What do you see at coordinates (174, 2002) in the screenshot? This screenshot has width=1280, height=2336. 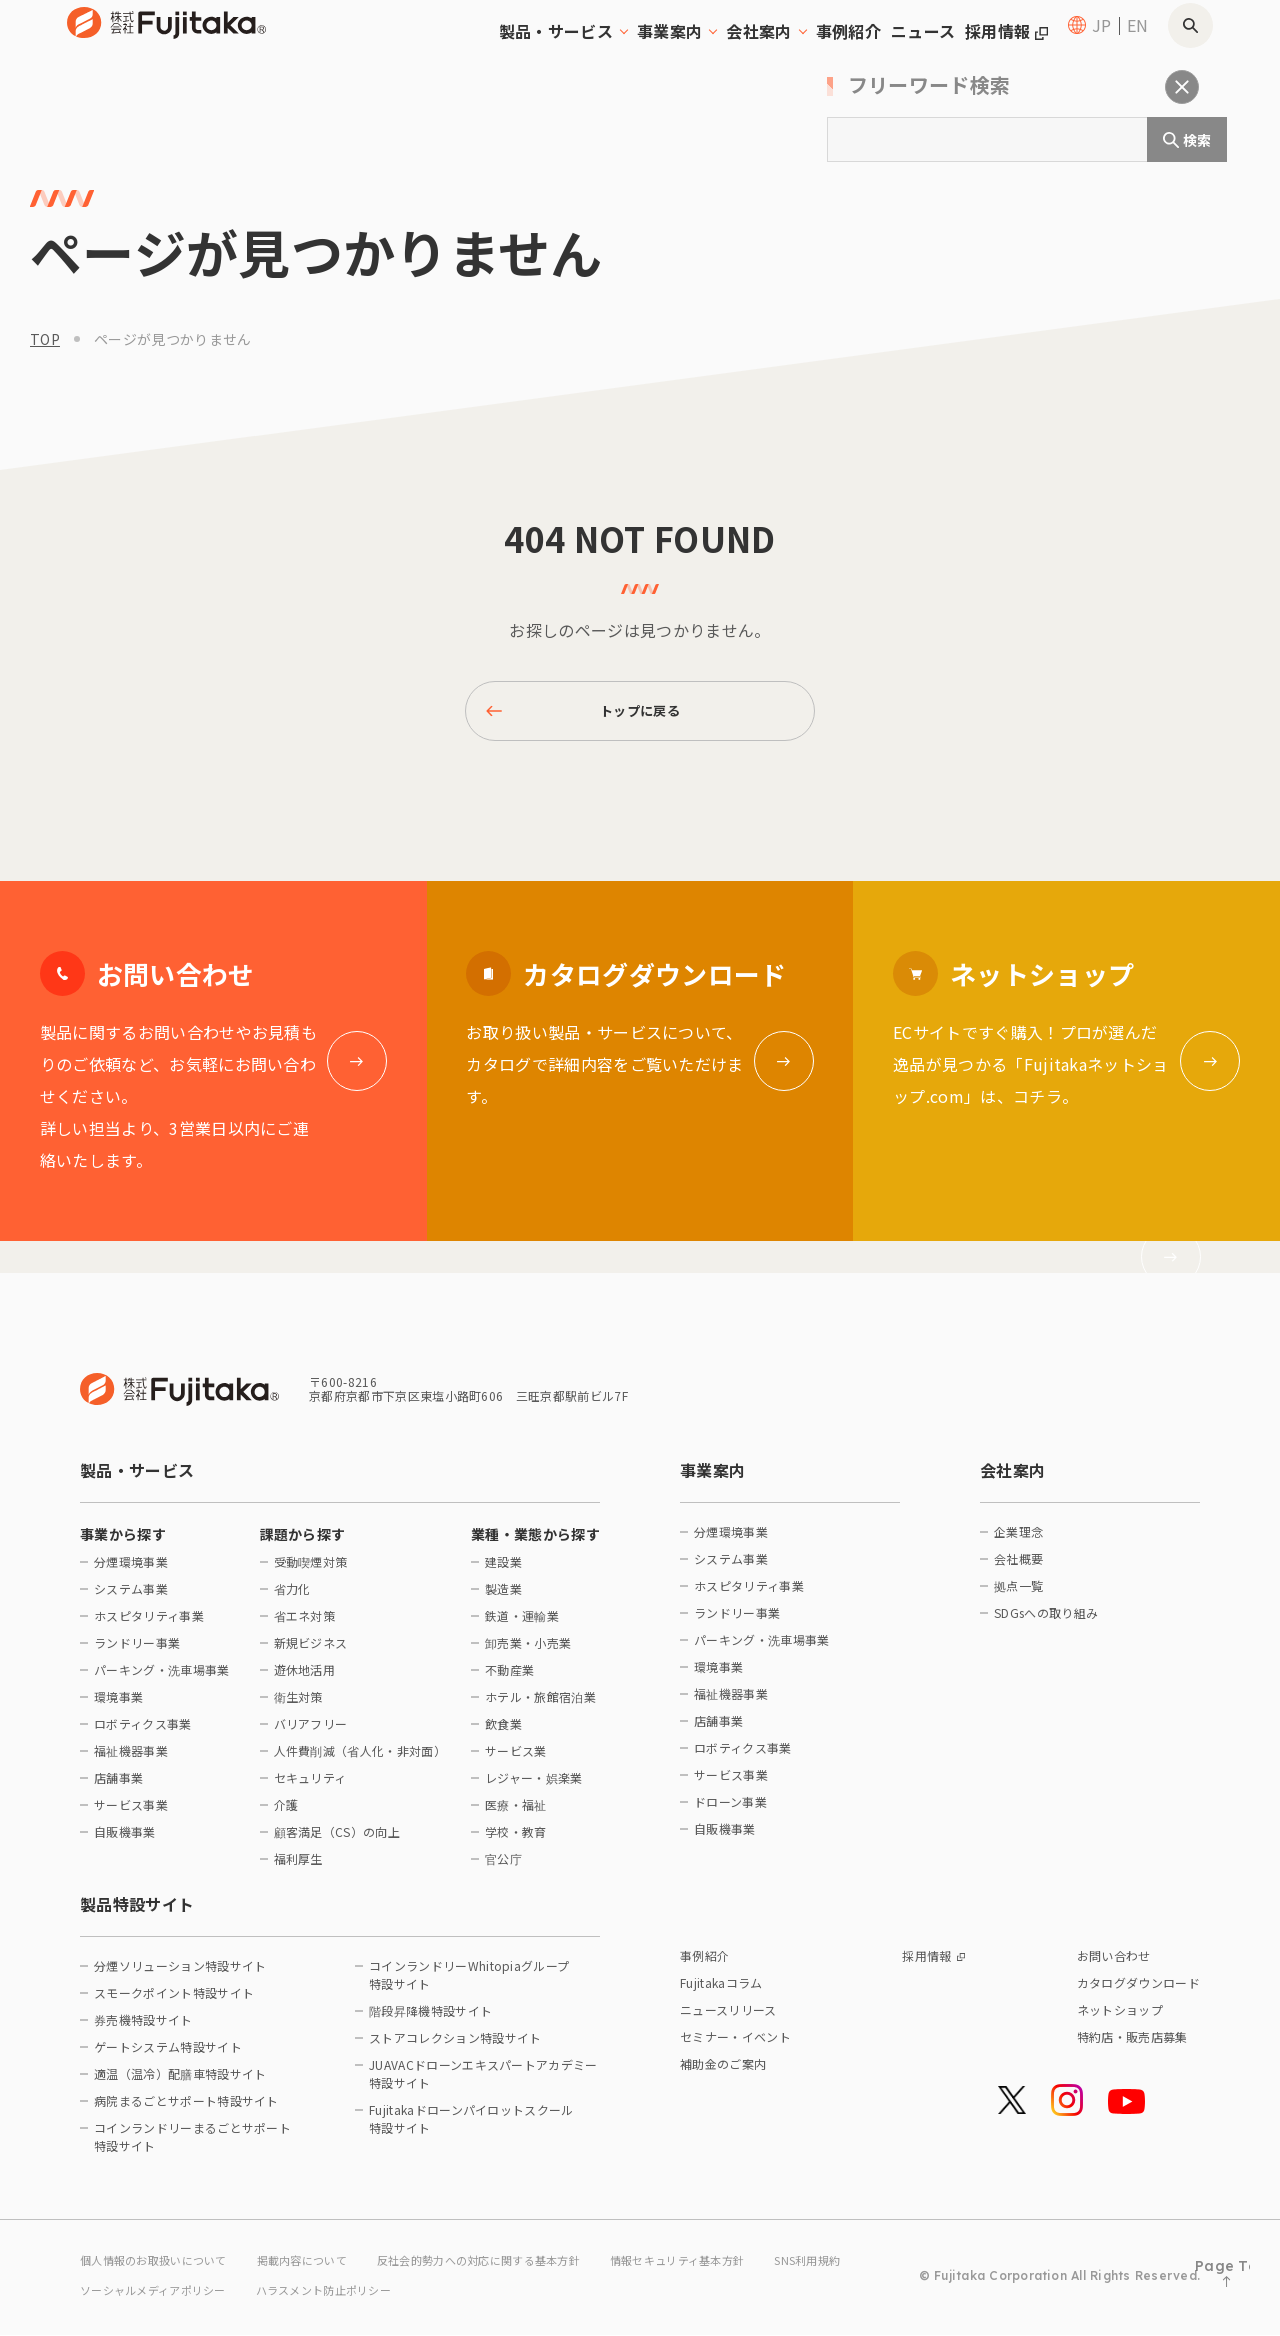 I see `スモークポイント特設サイト` at bounding box center [174, 2002].